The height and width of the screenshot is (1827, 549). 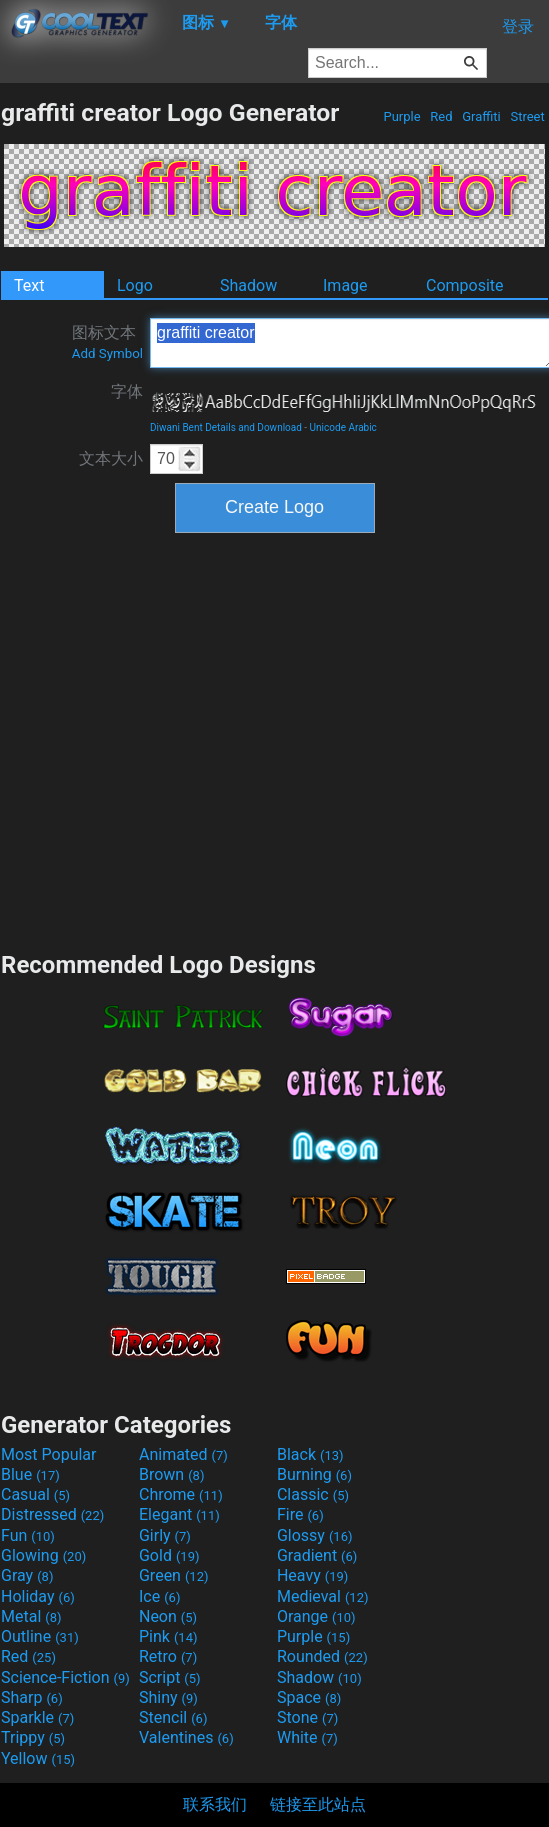 What do you see at coordinates (29, 285) in the screenshot?
I see `Text` at bounding box center [29, 285].